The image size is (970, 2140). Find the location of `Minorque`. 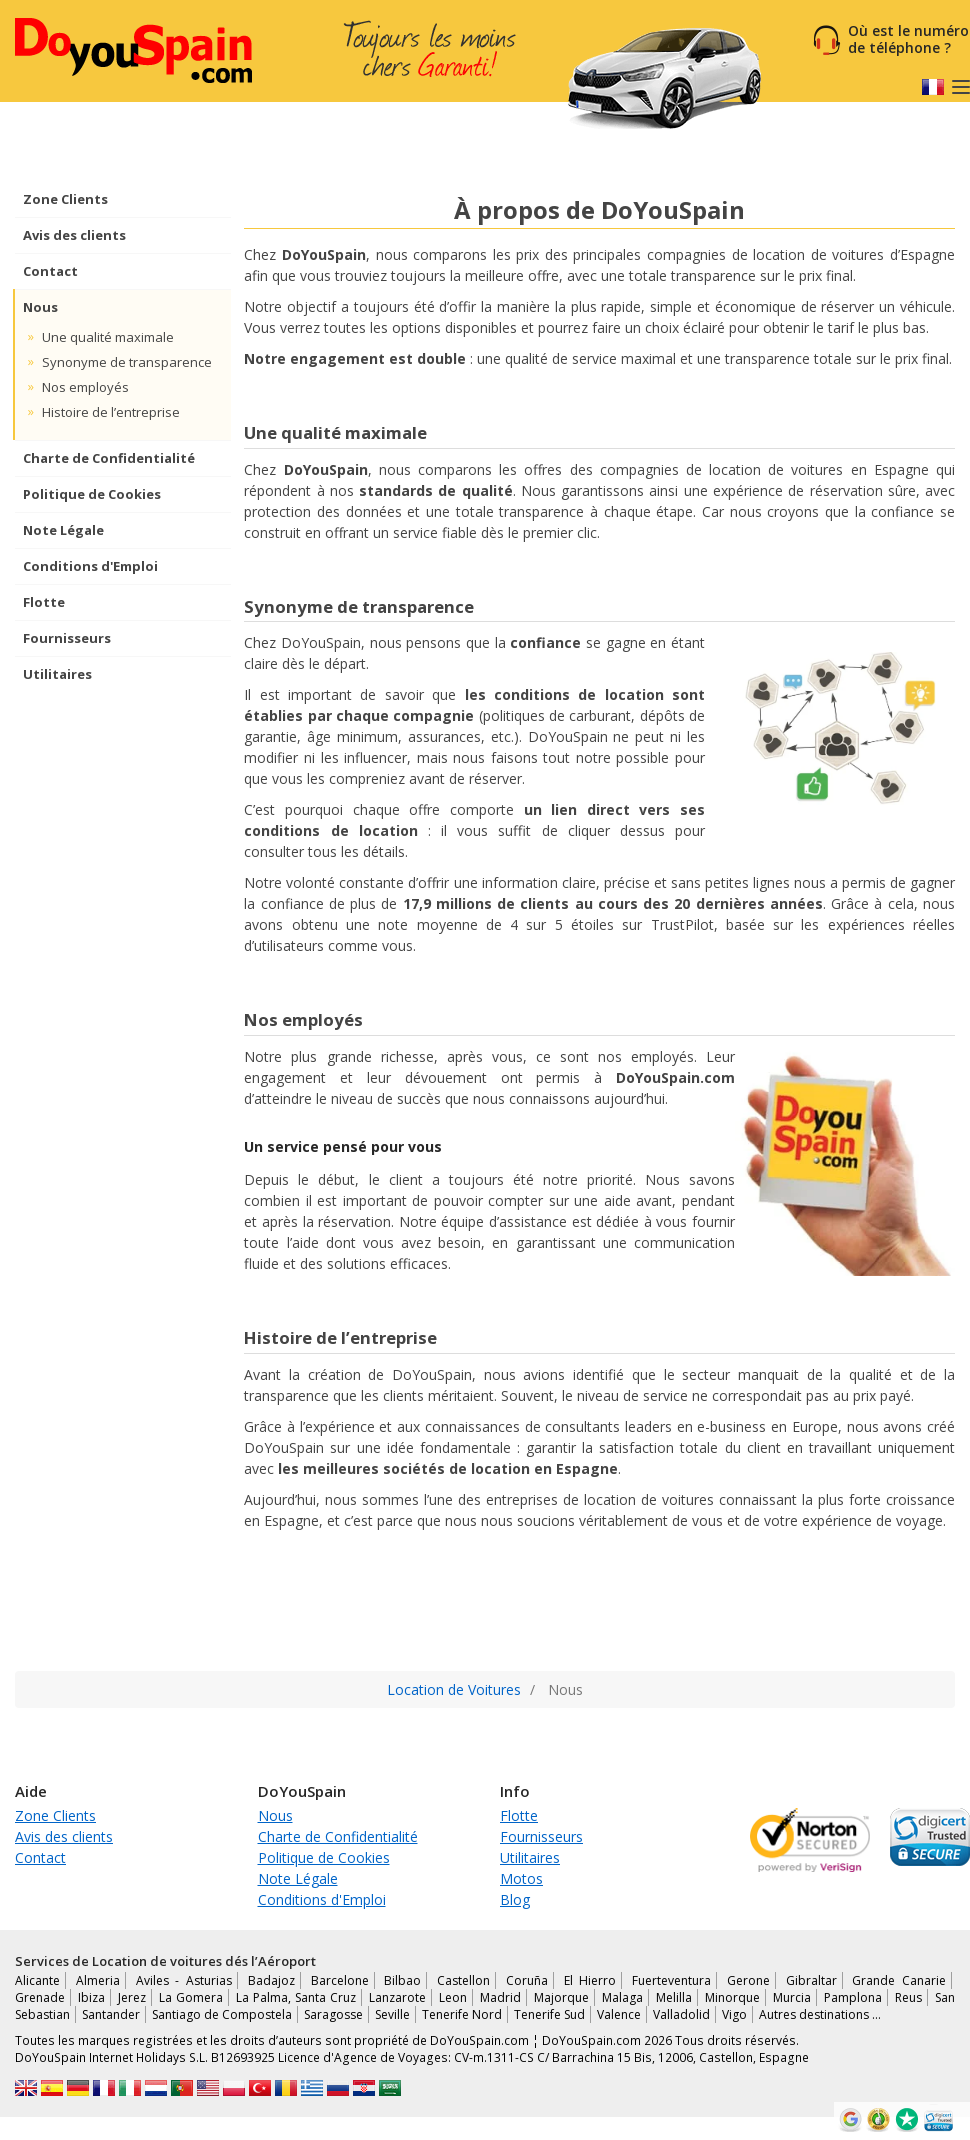

Minorque is located at coordinates (732, 1997).